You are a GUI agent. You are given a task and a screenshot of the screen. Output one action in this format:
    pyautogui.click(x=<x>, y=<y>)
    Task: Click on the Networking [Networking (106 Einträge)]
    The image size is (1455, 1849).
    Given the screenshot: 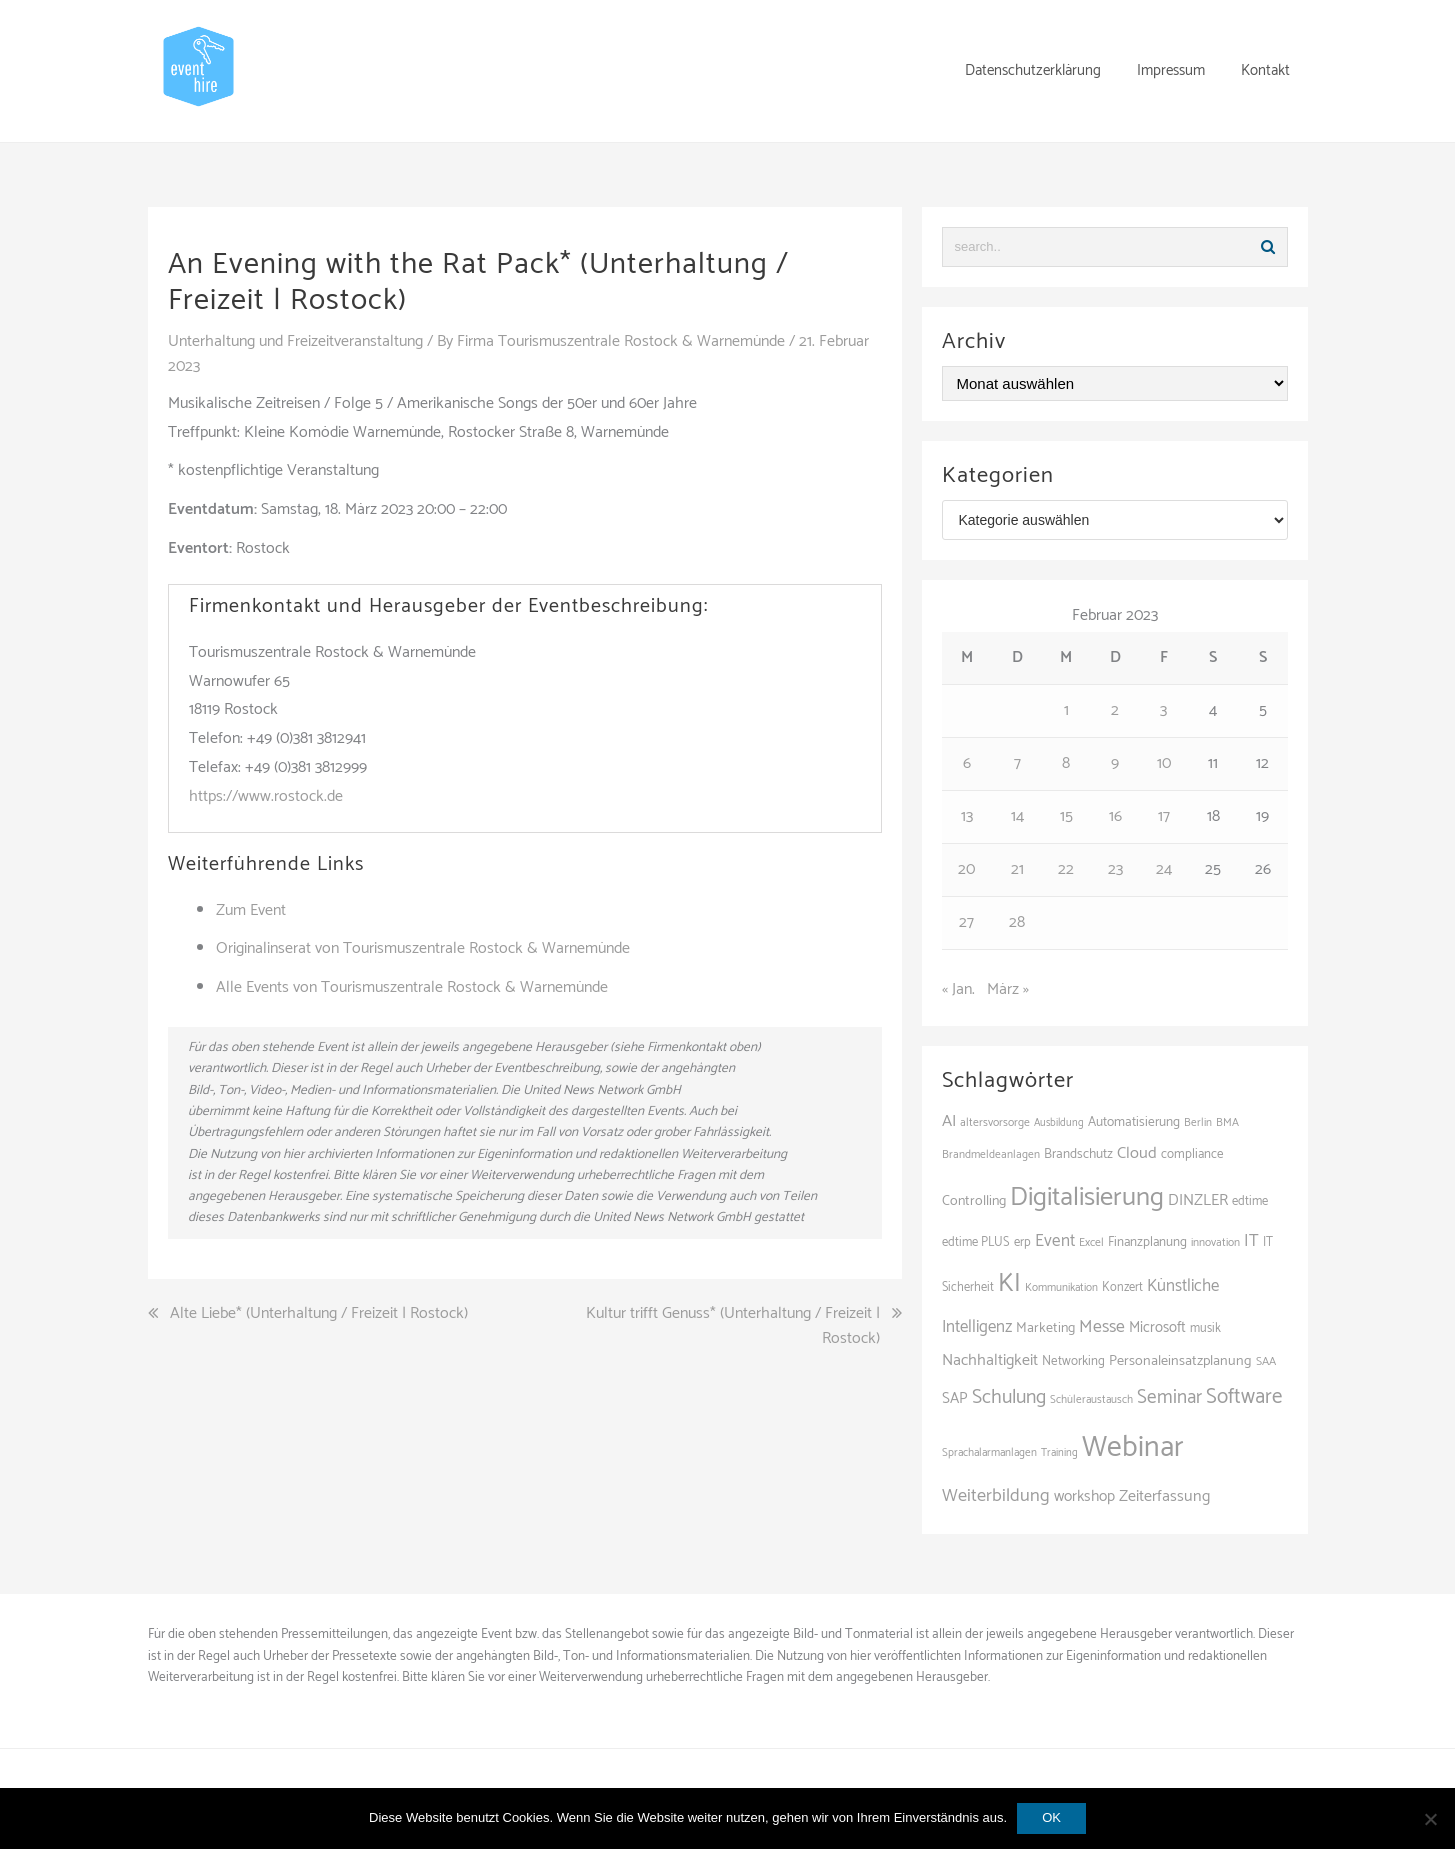 What is the action you would take?
    pyautogui.click(x=1073, y=1361)
    